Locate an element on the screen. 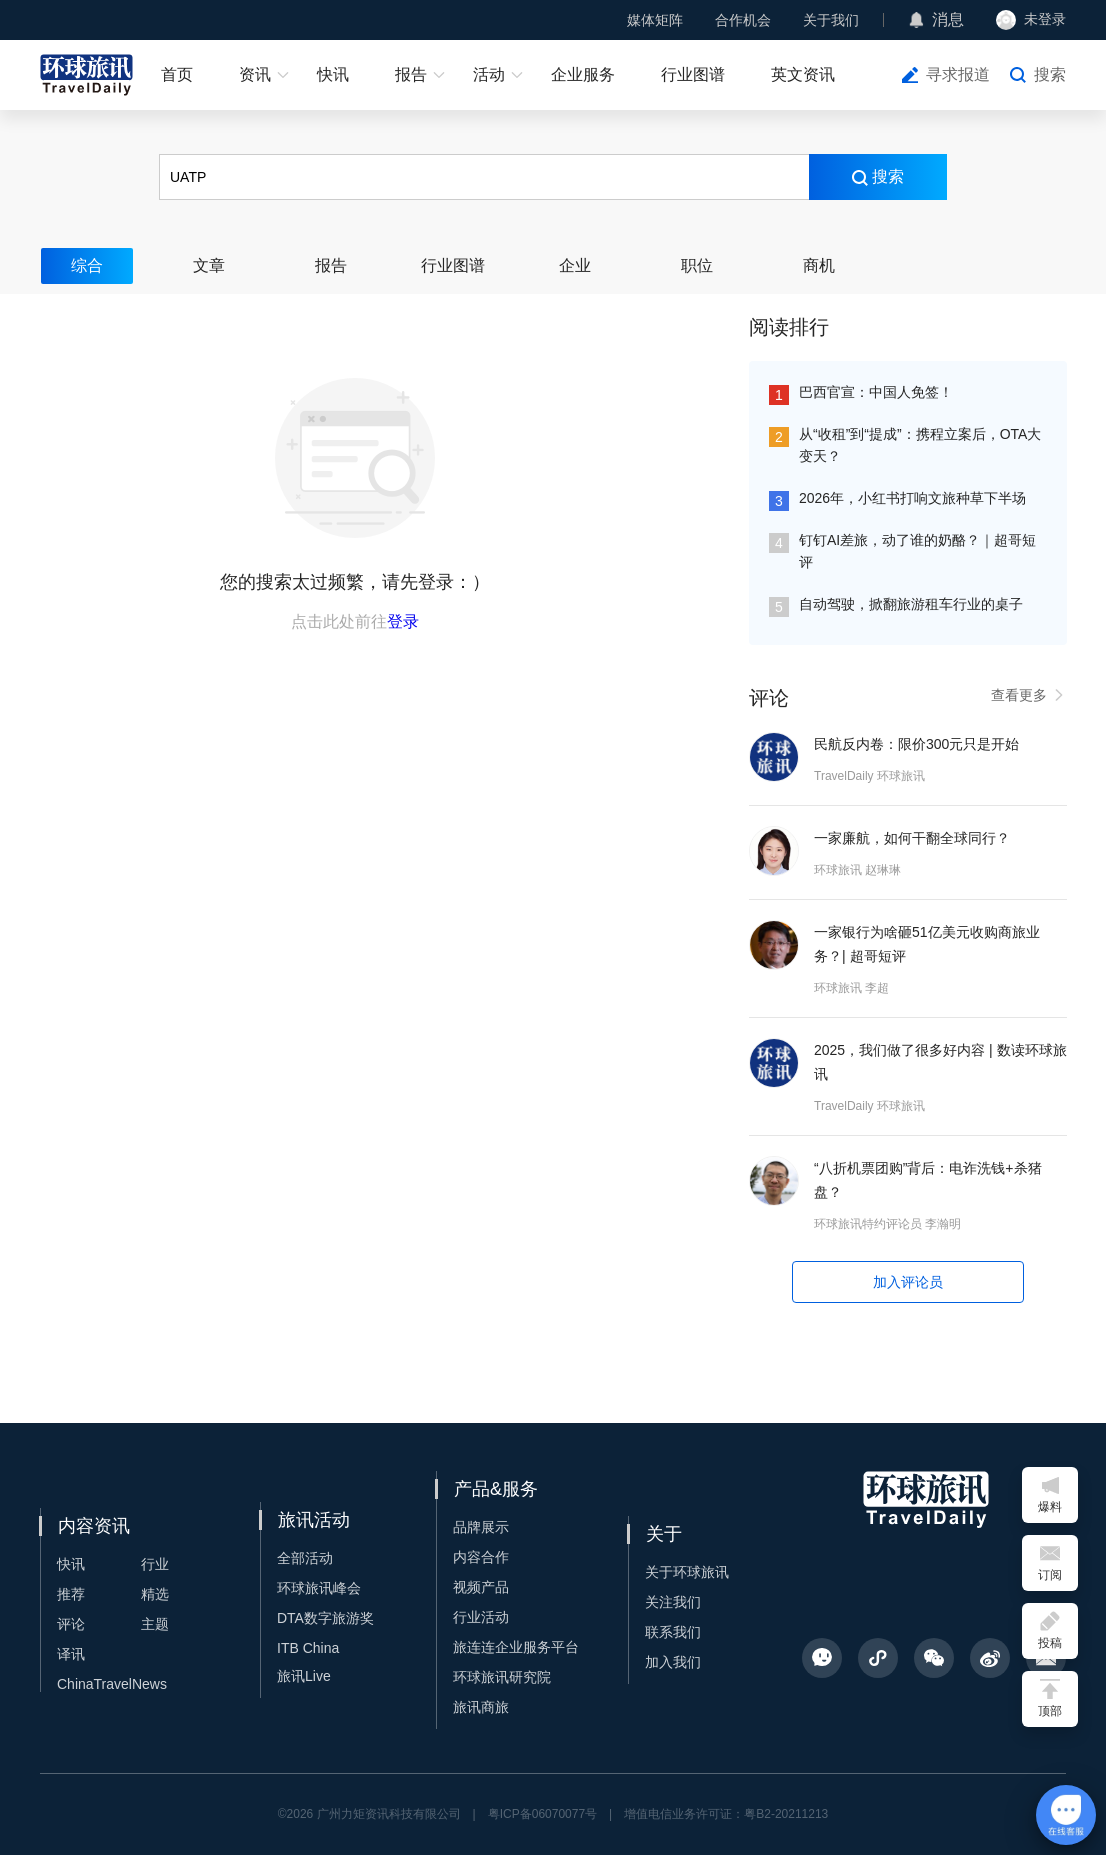 The width and height of the screenshot is (1106, 1855). 搜索 is located at coordinates (1050, 74).